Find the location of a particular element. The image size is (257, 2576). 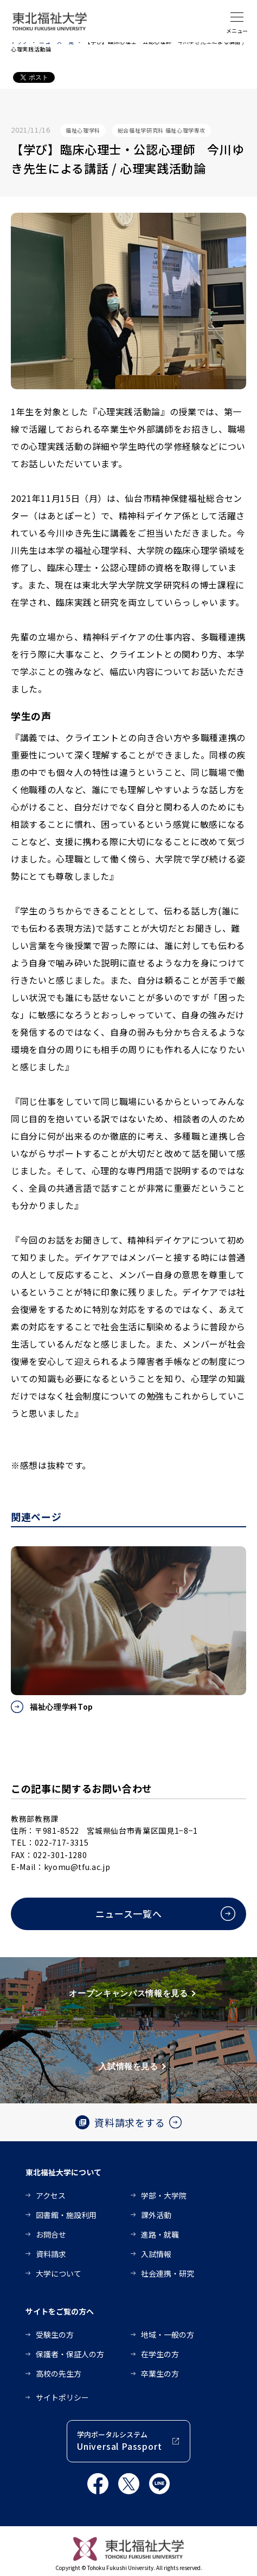

保護者・保証人の方 is located at coordinates (70, 2354).